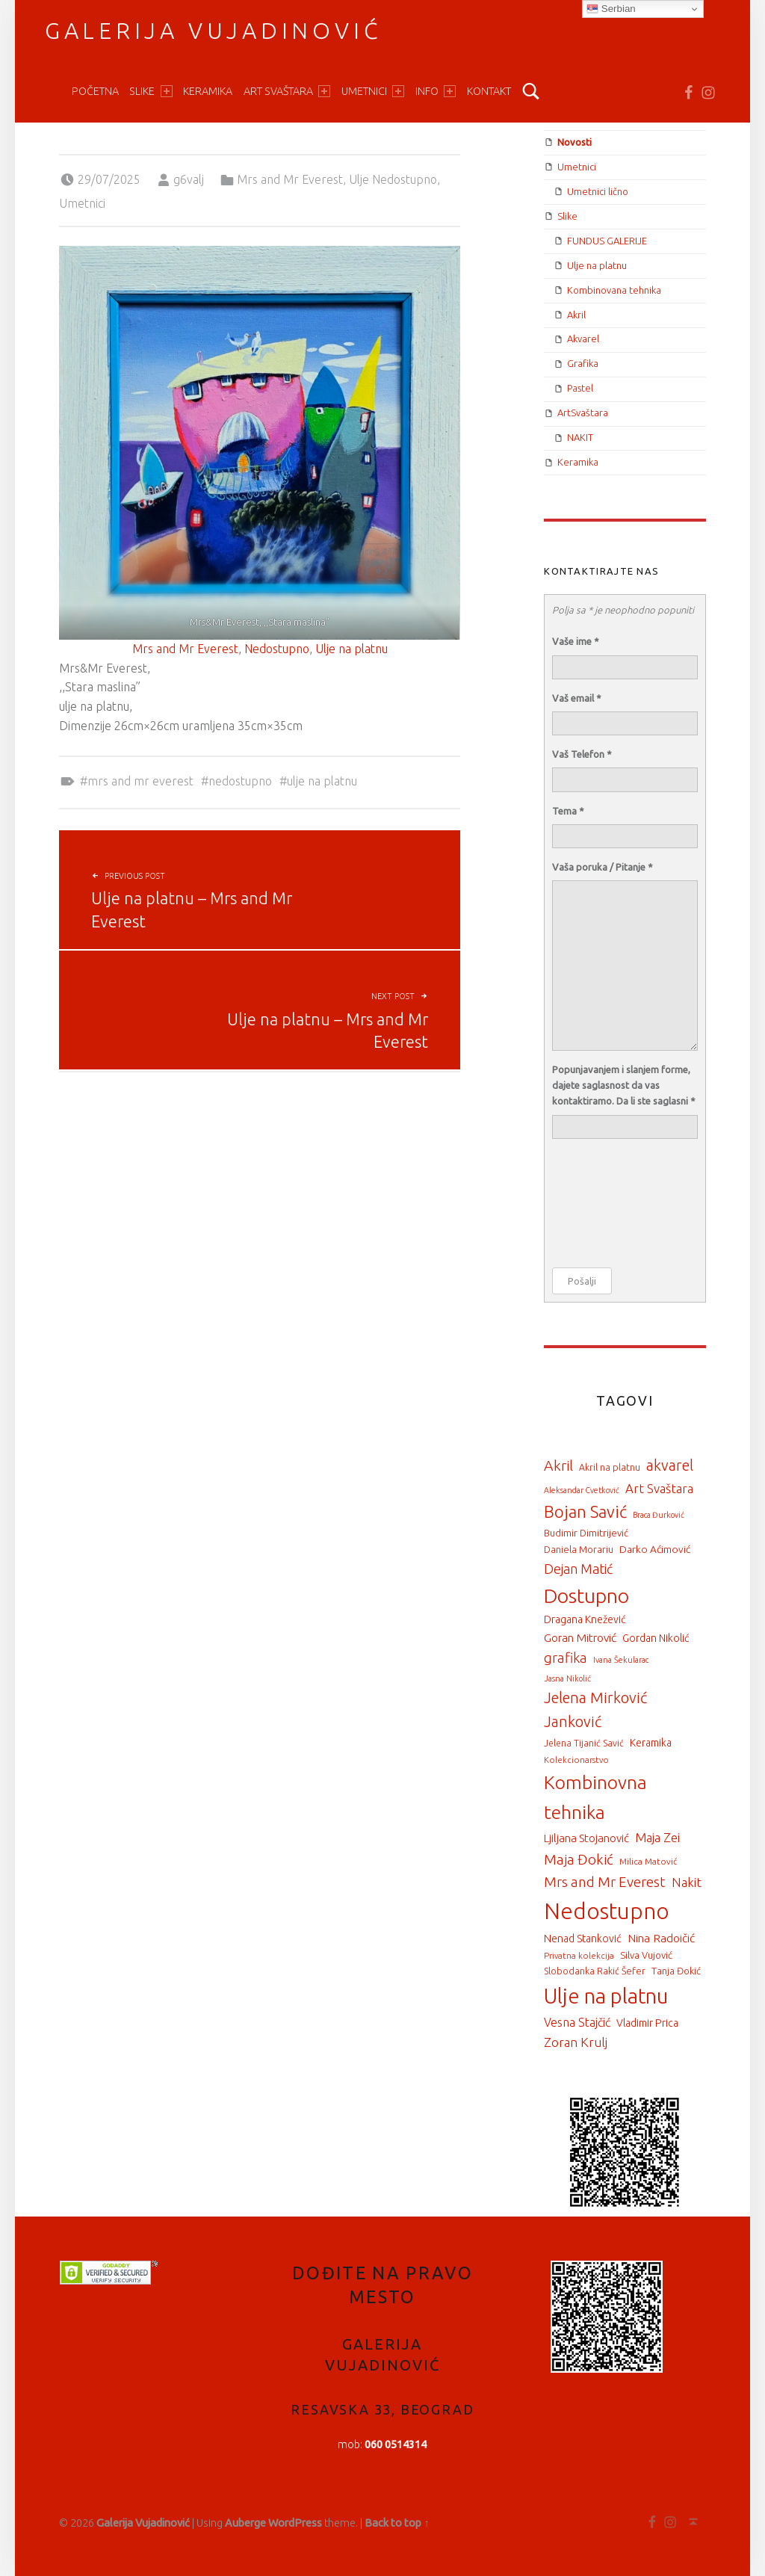 Image resolution: width=765 pixels, height=2576 pixels. What do you see at coordinates (586, 1533) in the screenshot?
I see `Budimir Dimitrijević [Budimir Dimitrijević (20 items)]` at bounding box center [586, 1533].